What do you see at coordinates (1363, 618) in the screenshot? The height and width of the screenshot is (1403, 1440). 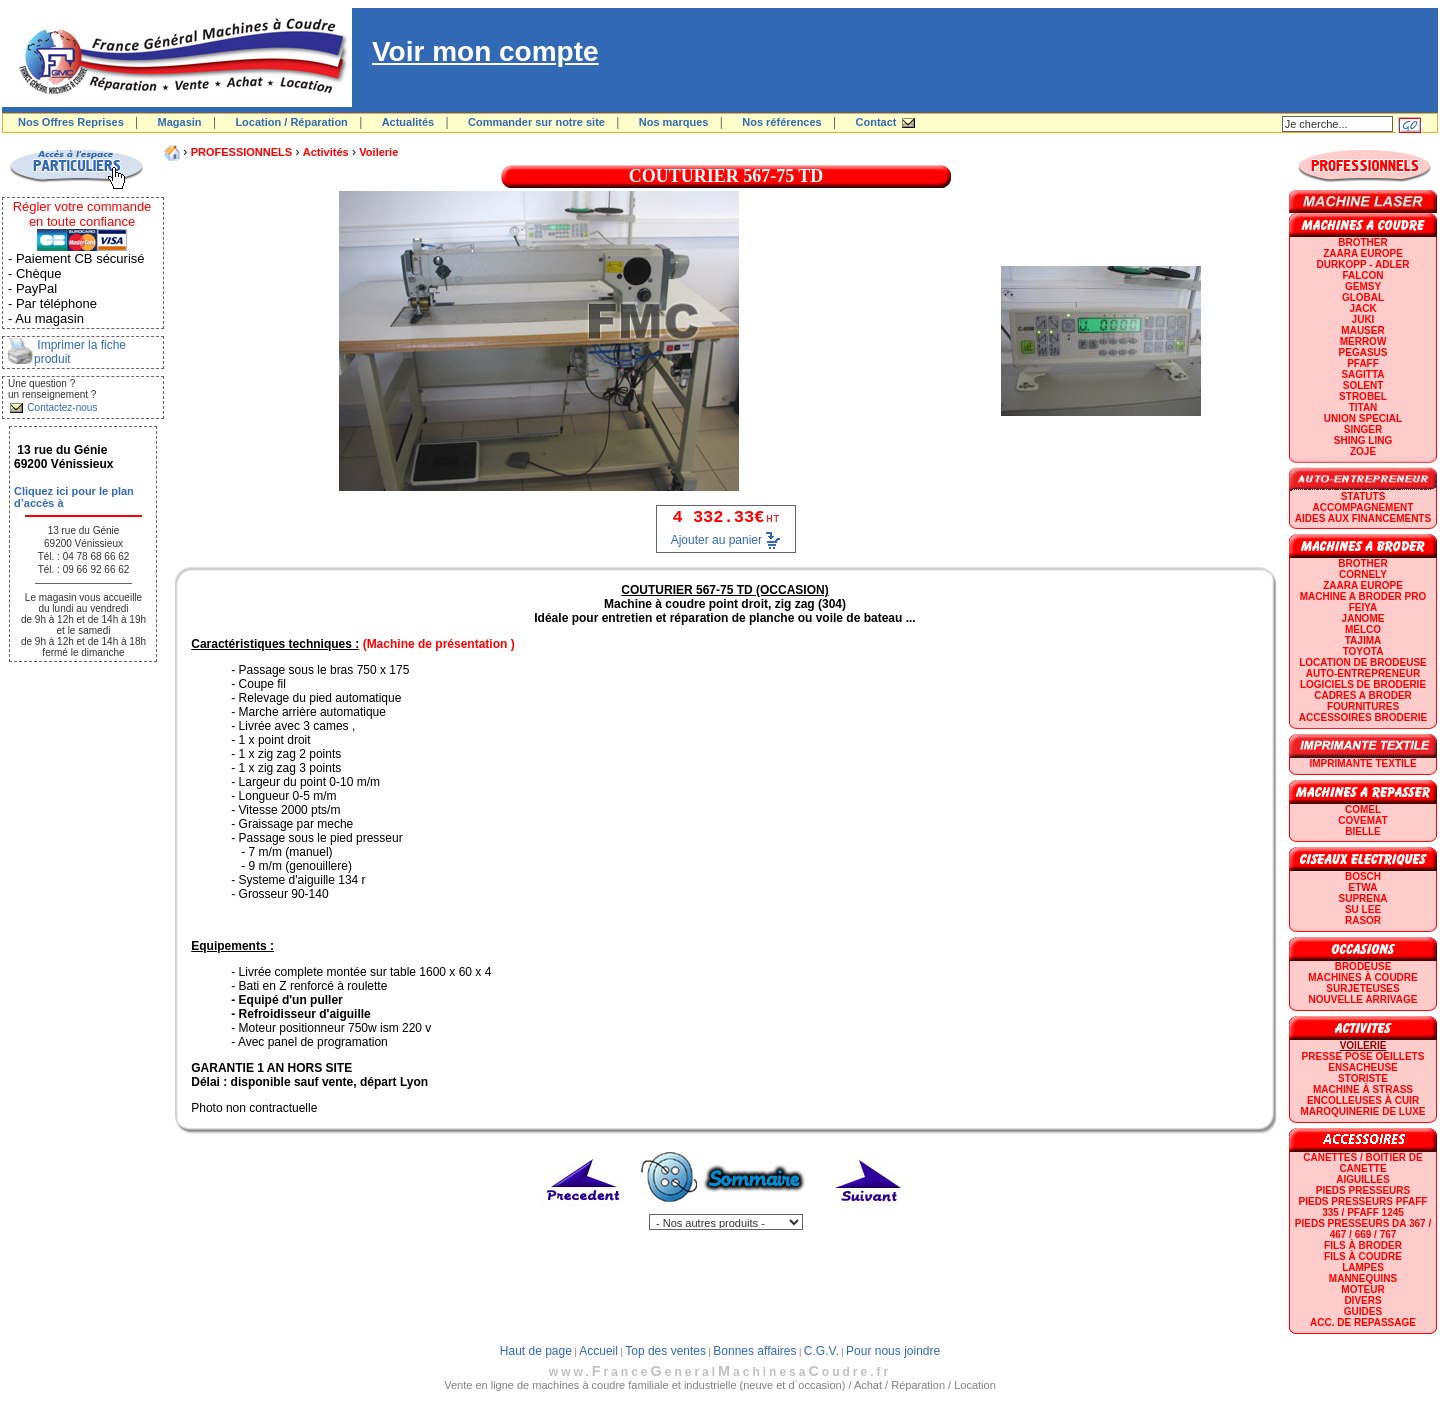 I see `JANOME` at bounding box center [1363, 618].